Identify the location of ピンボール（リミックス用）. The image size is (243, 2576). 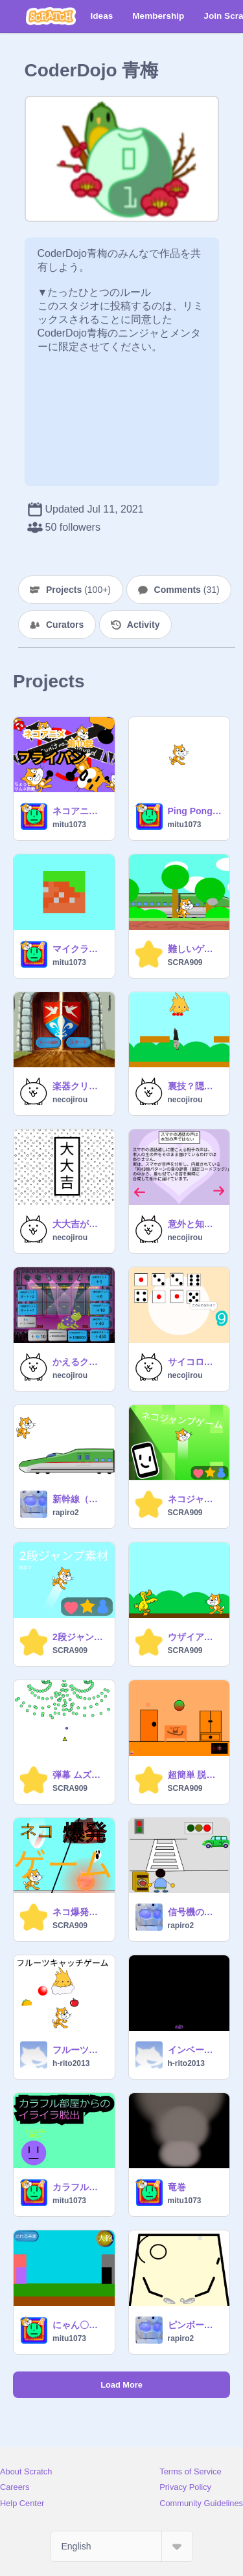
(195, 2325).